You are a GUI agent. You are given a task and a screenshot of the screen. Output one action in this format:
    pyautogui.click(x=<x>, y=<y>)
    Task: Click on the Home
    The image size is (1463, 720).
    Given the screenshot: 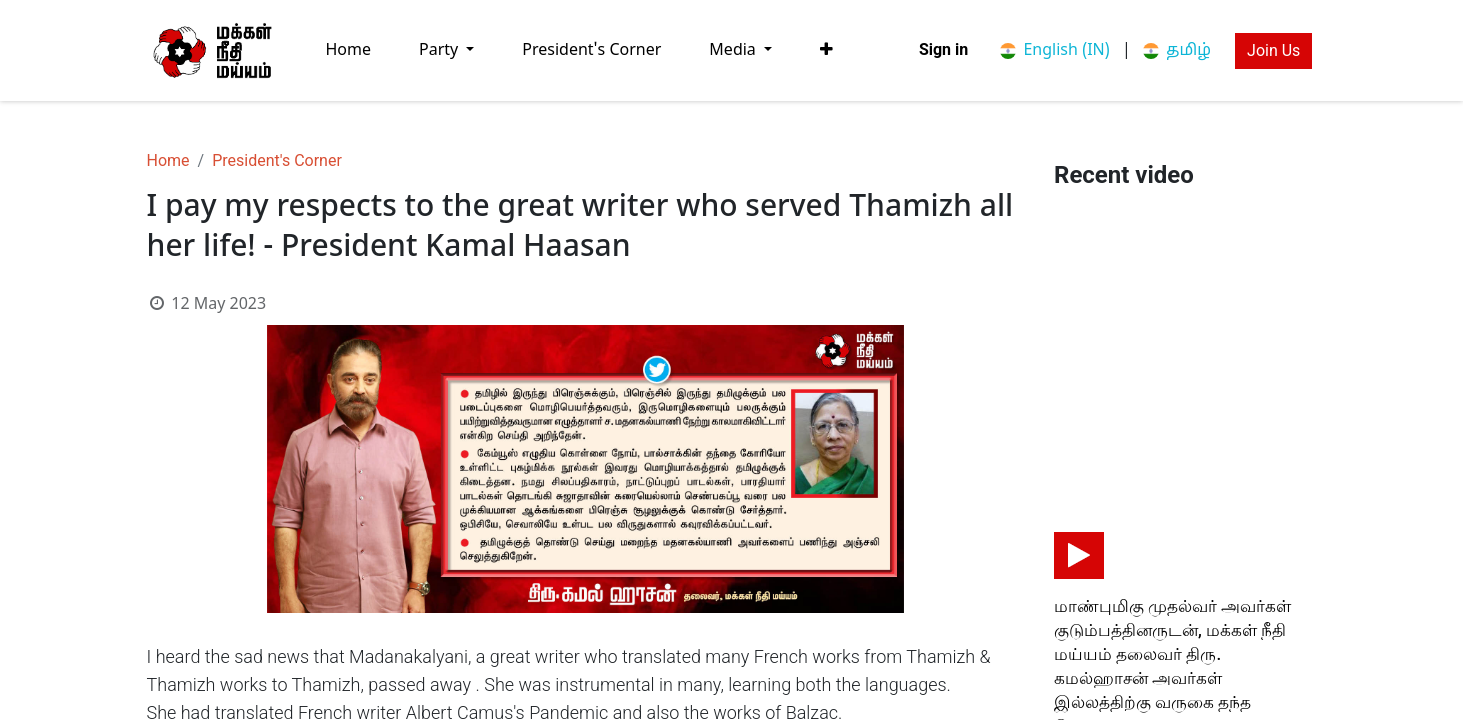 What is the action you would take?
    pyautogui.click(x=168, y=160)
    